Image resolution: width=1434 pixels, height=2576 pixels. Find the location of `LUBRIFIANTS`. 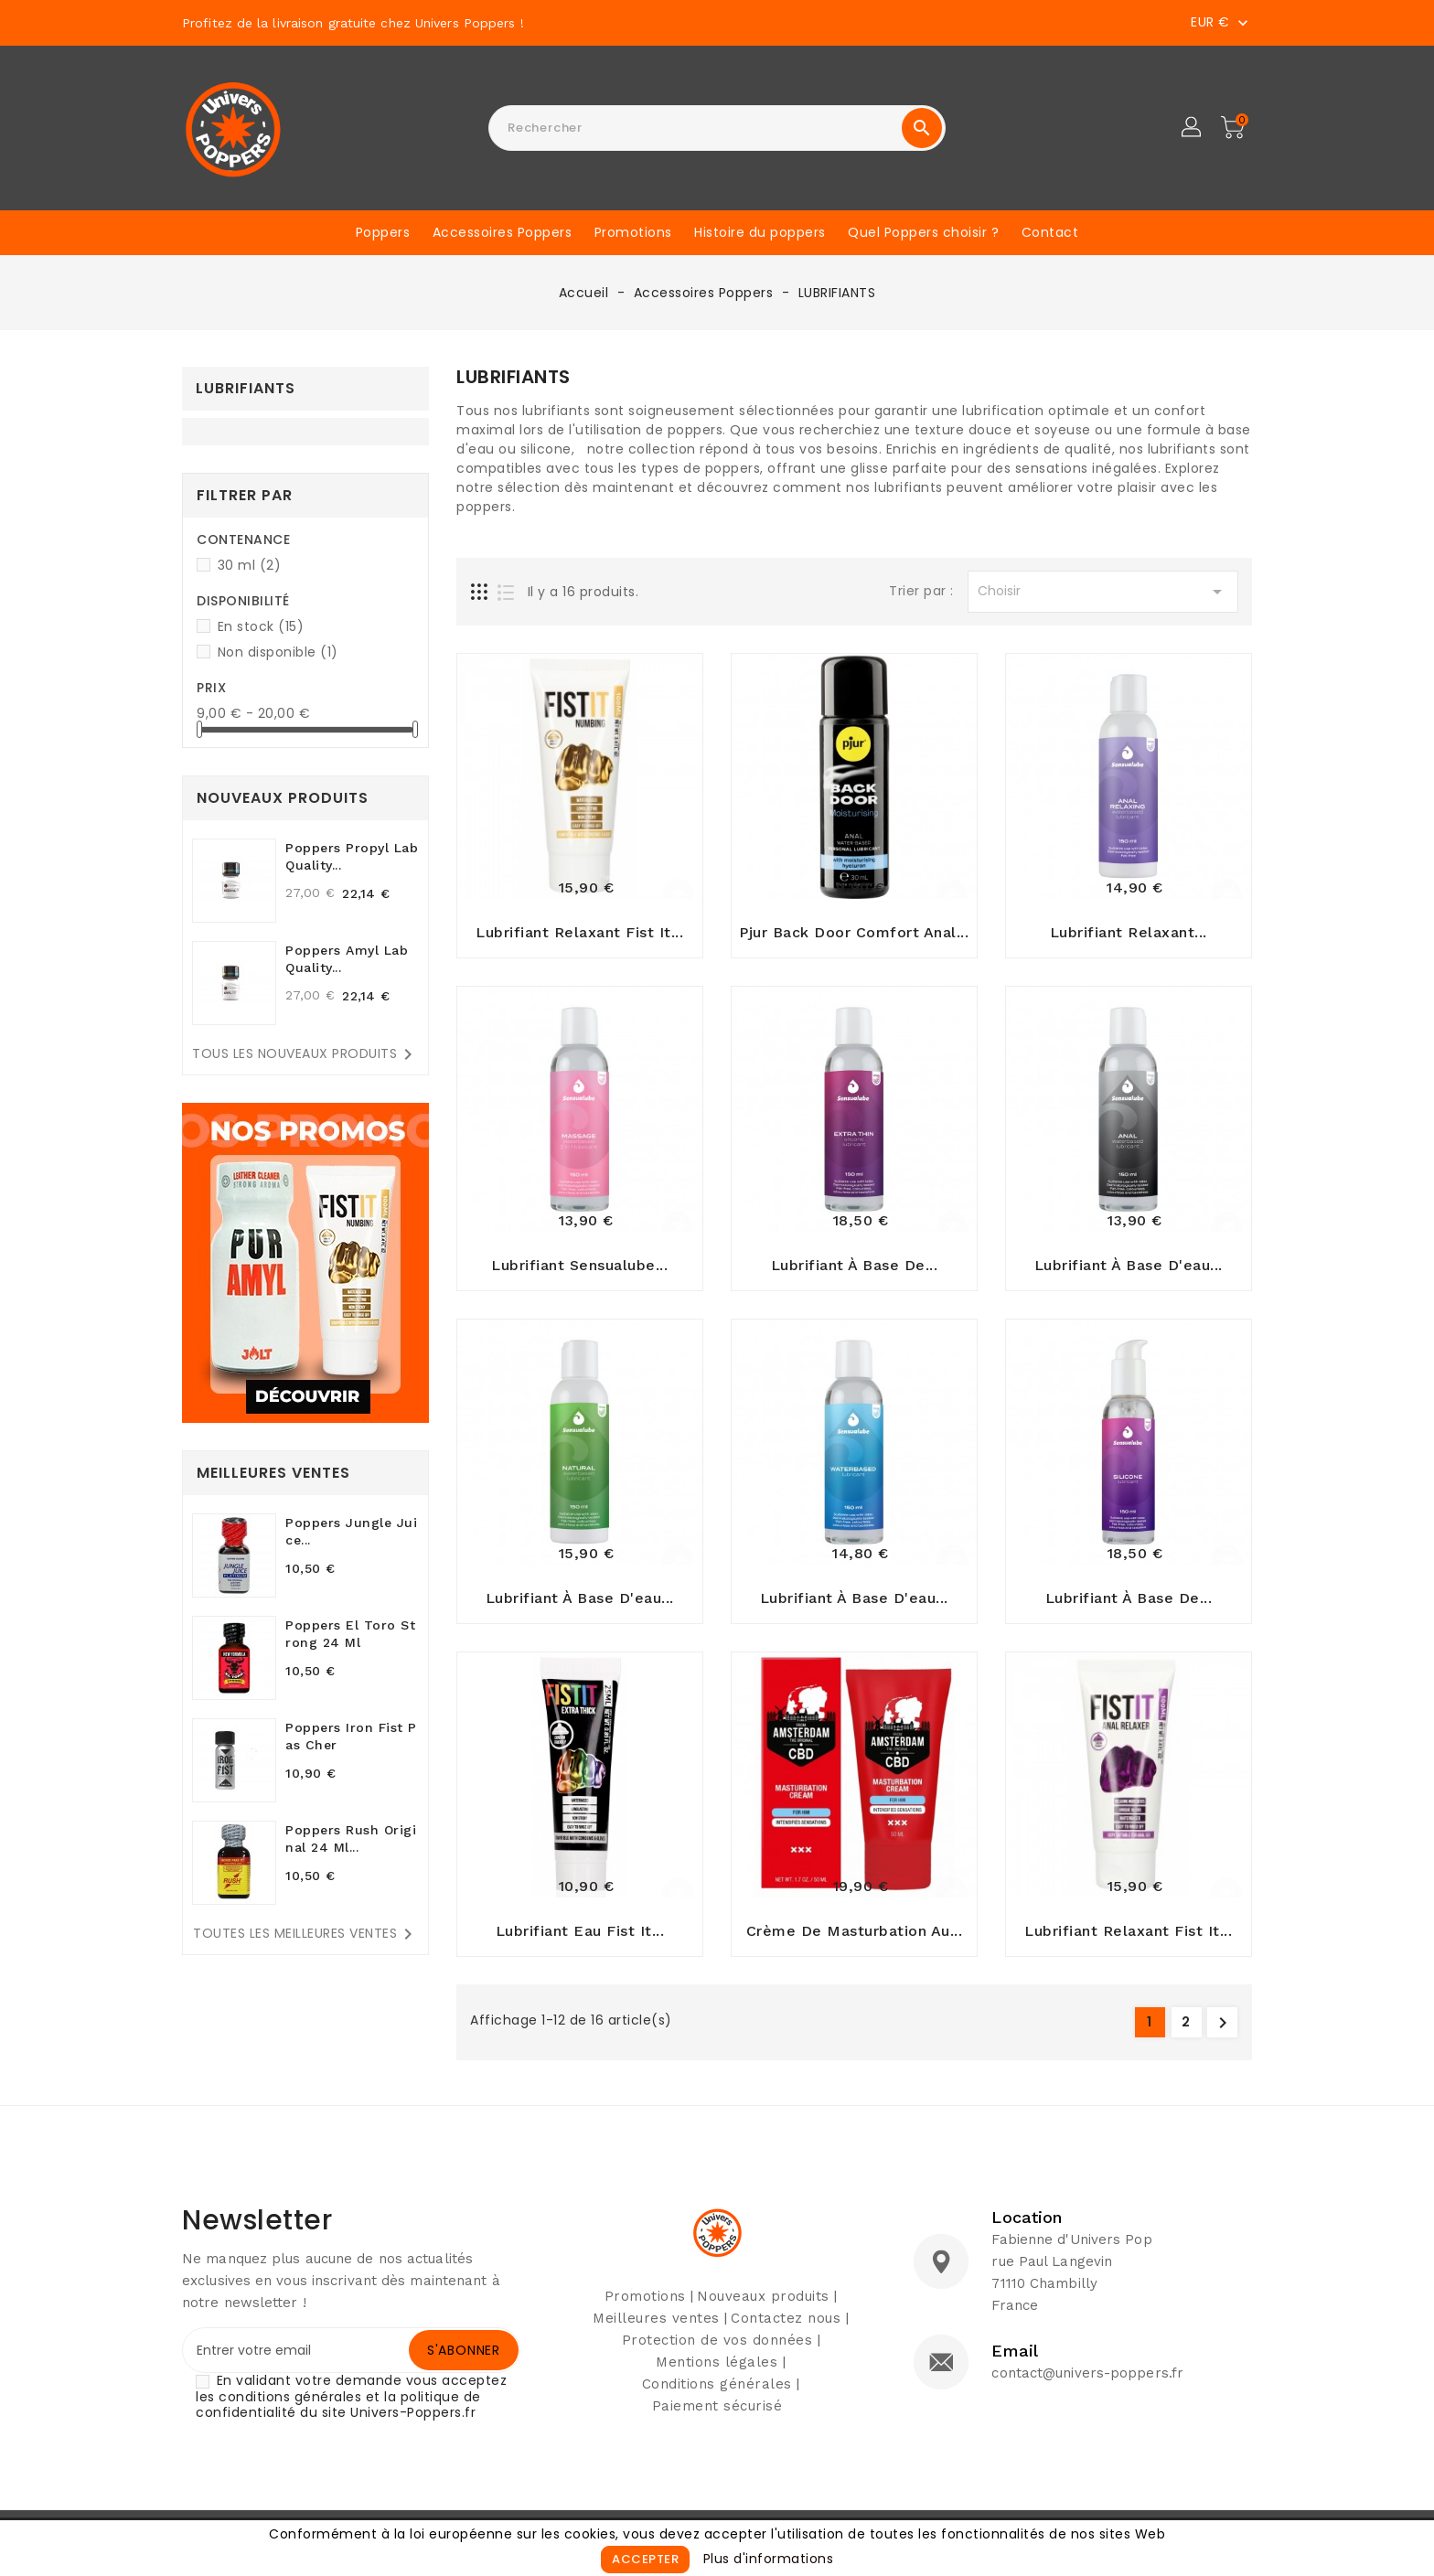

LUBRIFIANTS is located at coordinates (245, 388).